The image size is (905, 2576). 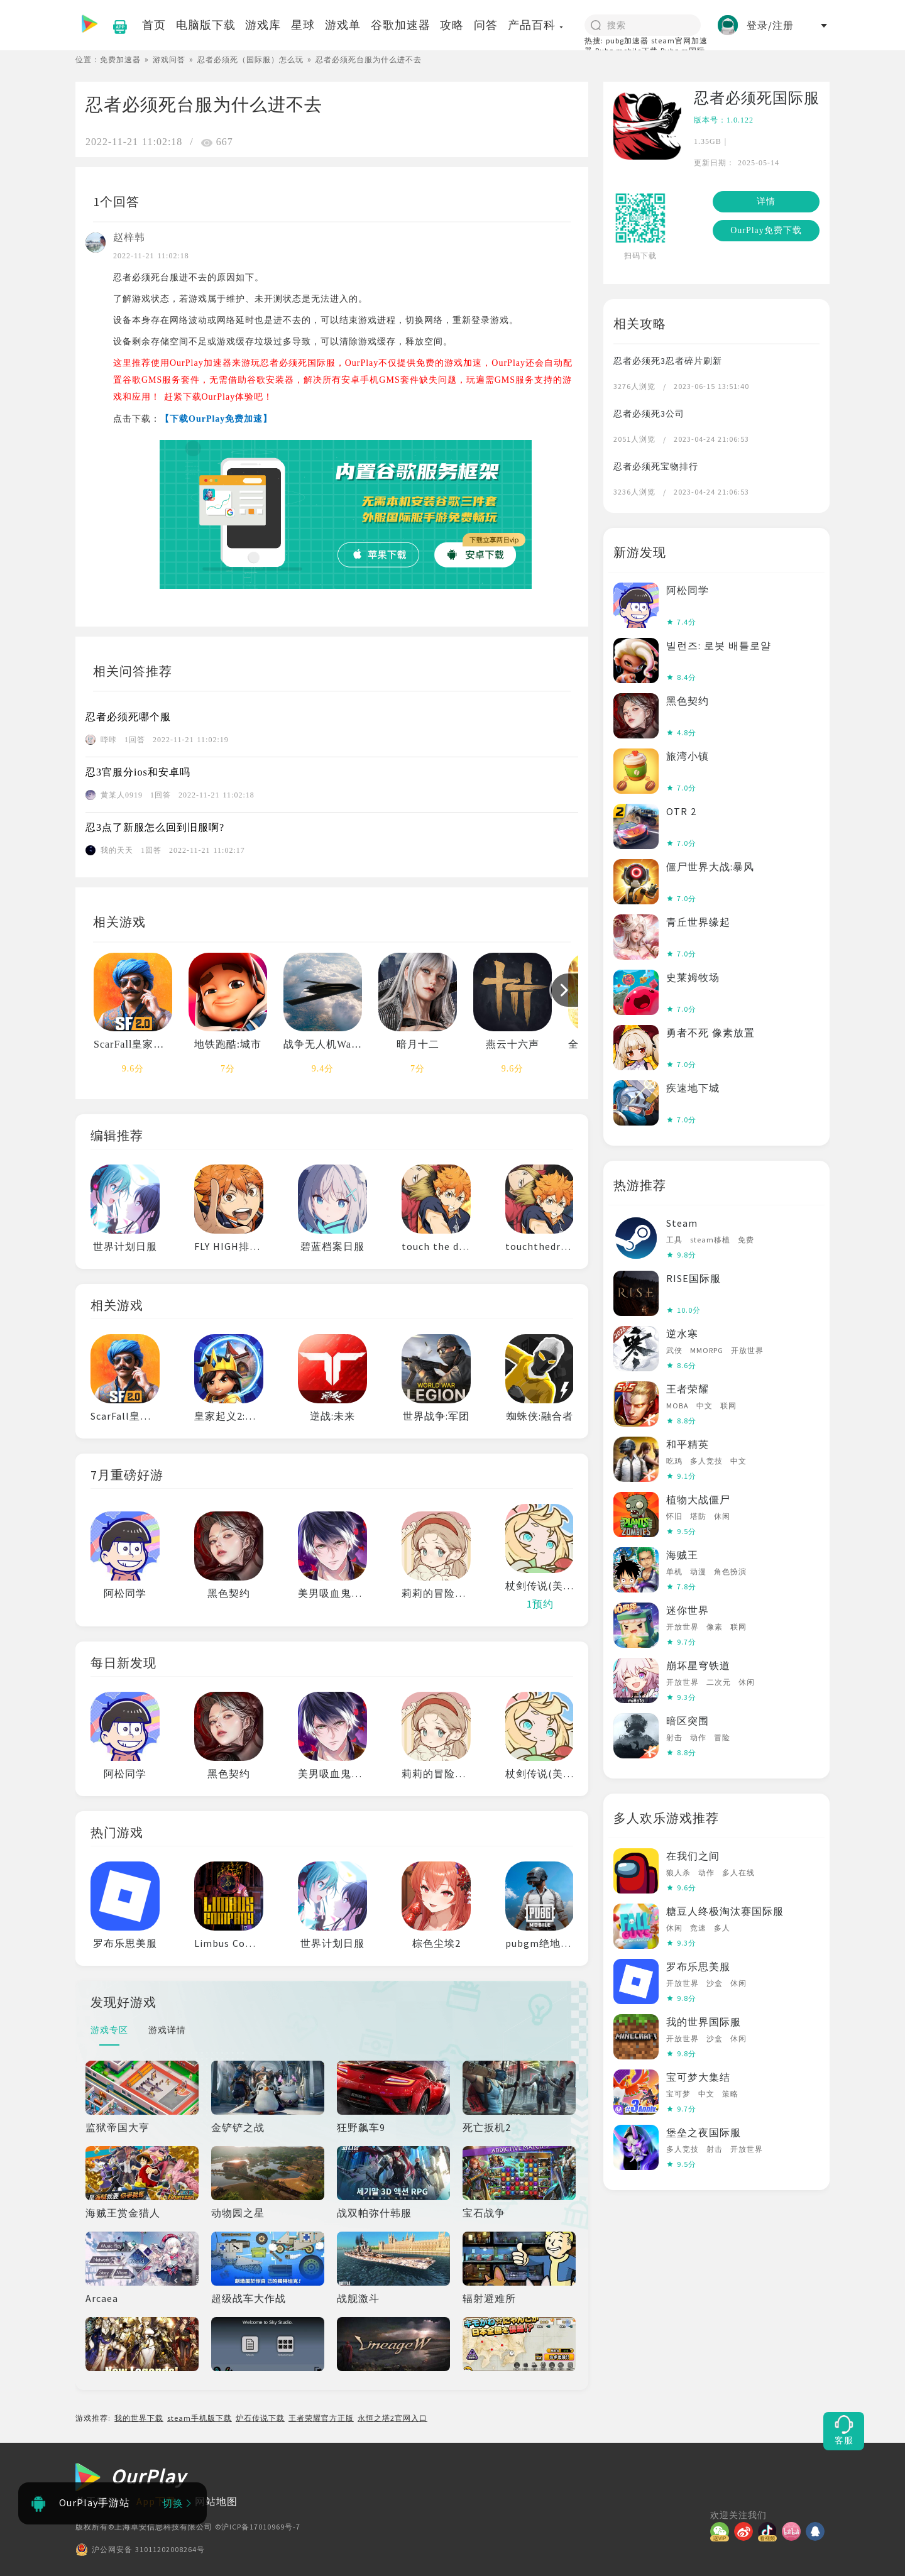 I want to click on 策略, so click(x=730, y=2093).